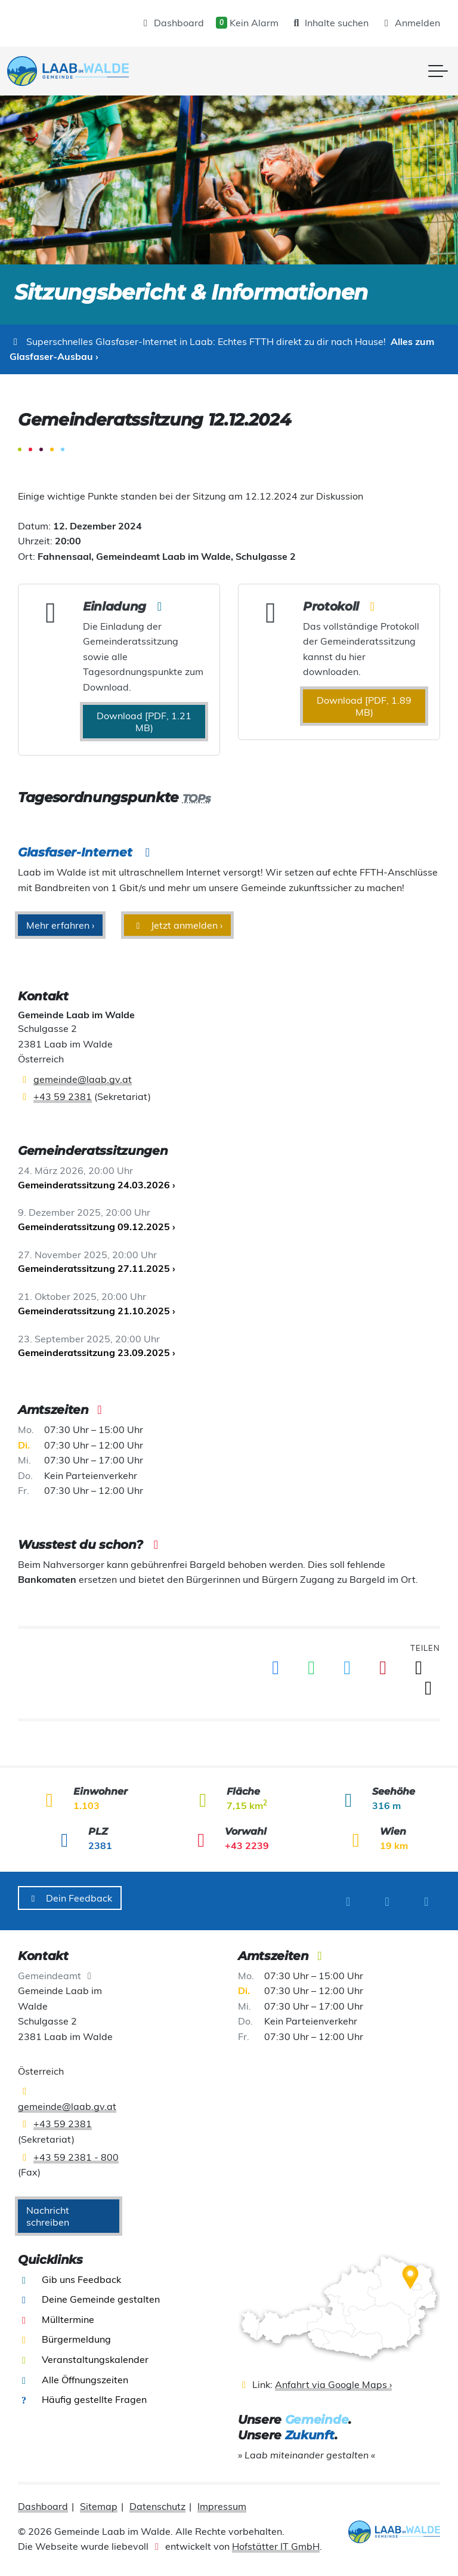 The width and height of the screenshot is (458, 2576). Describe the element at coordinates (62, 1096) in the screenshot. I see `+43 59 2381` at that location.